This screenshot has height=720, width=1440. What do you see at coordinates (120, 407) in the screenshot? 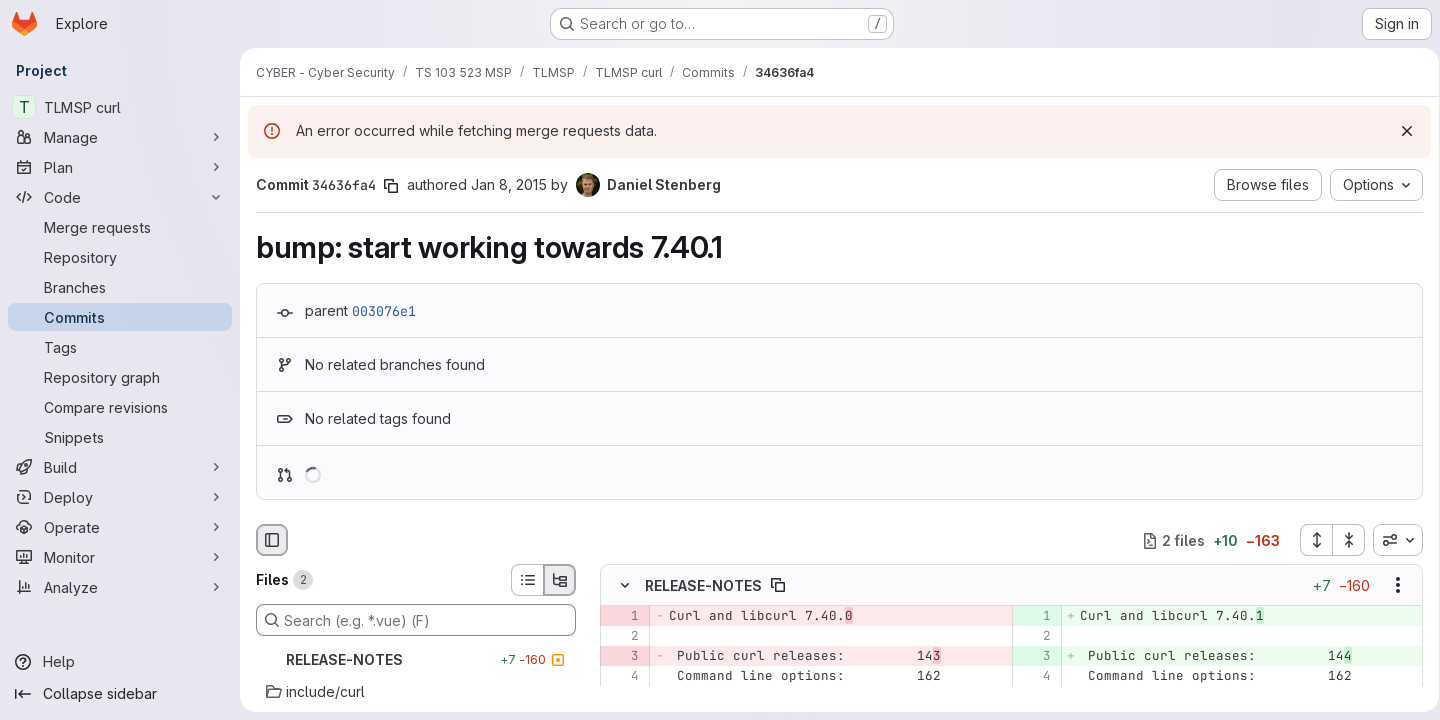
I see `[Compare revisions]` at bounding box center [120, 407].